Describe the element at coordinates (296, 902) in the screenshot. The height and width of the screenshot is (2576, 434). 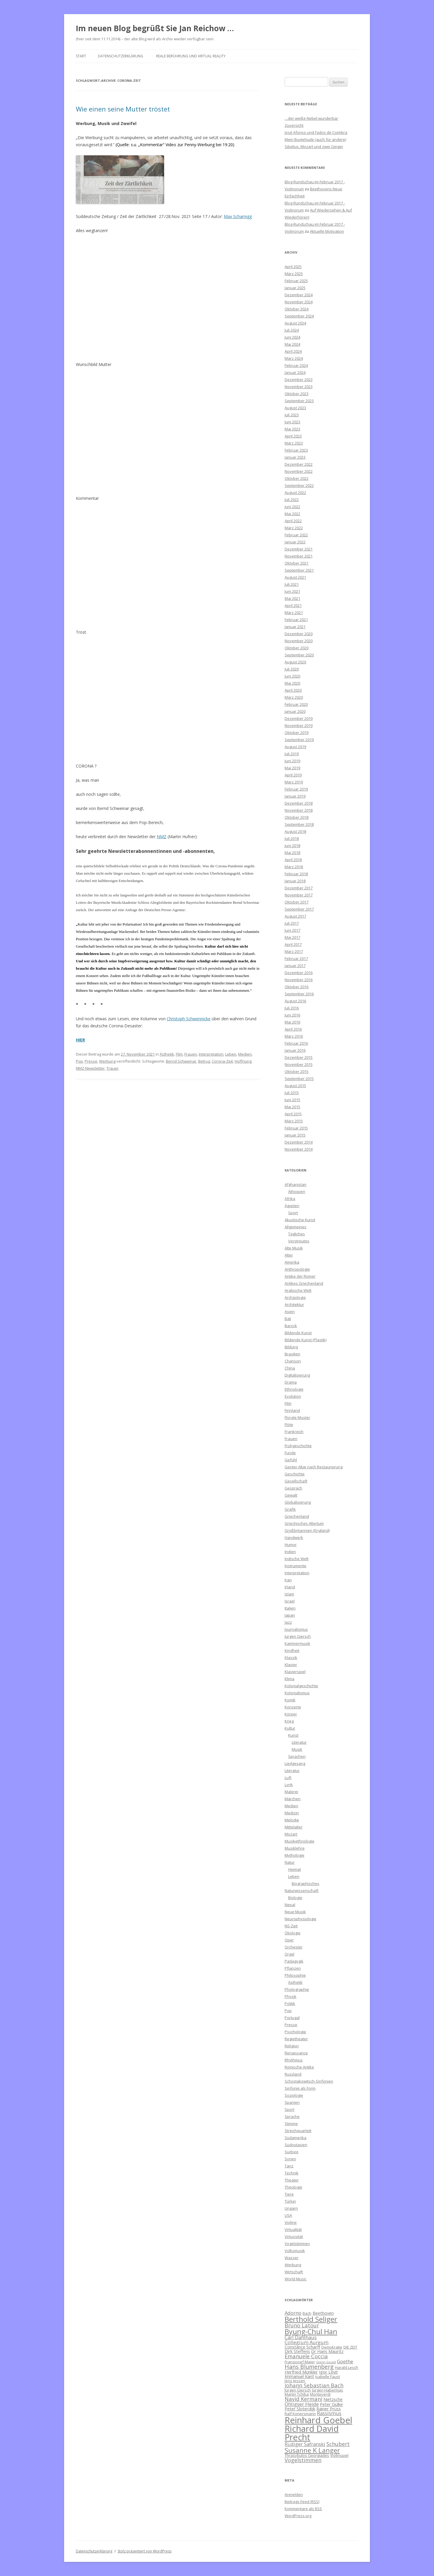
I see `Oktober 2017` at that location.